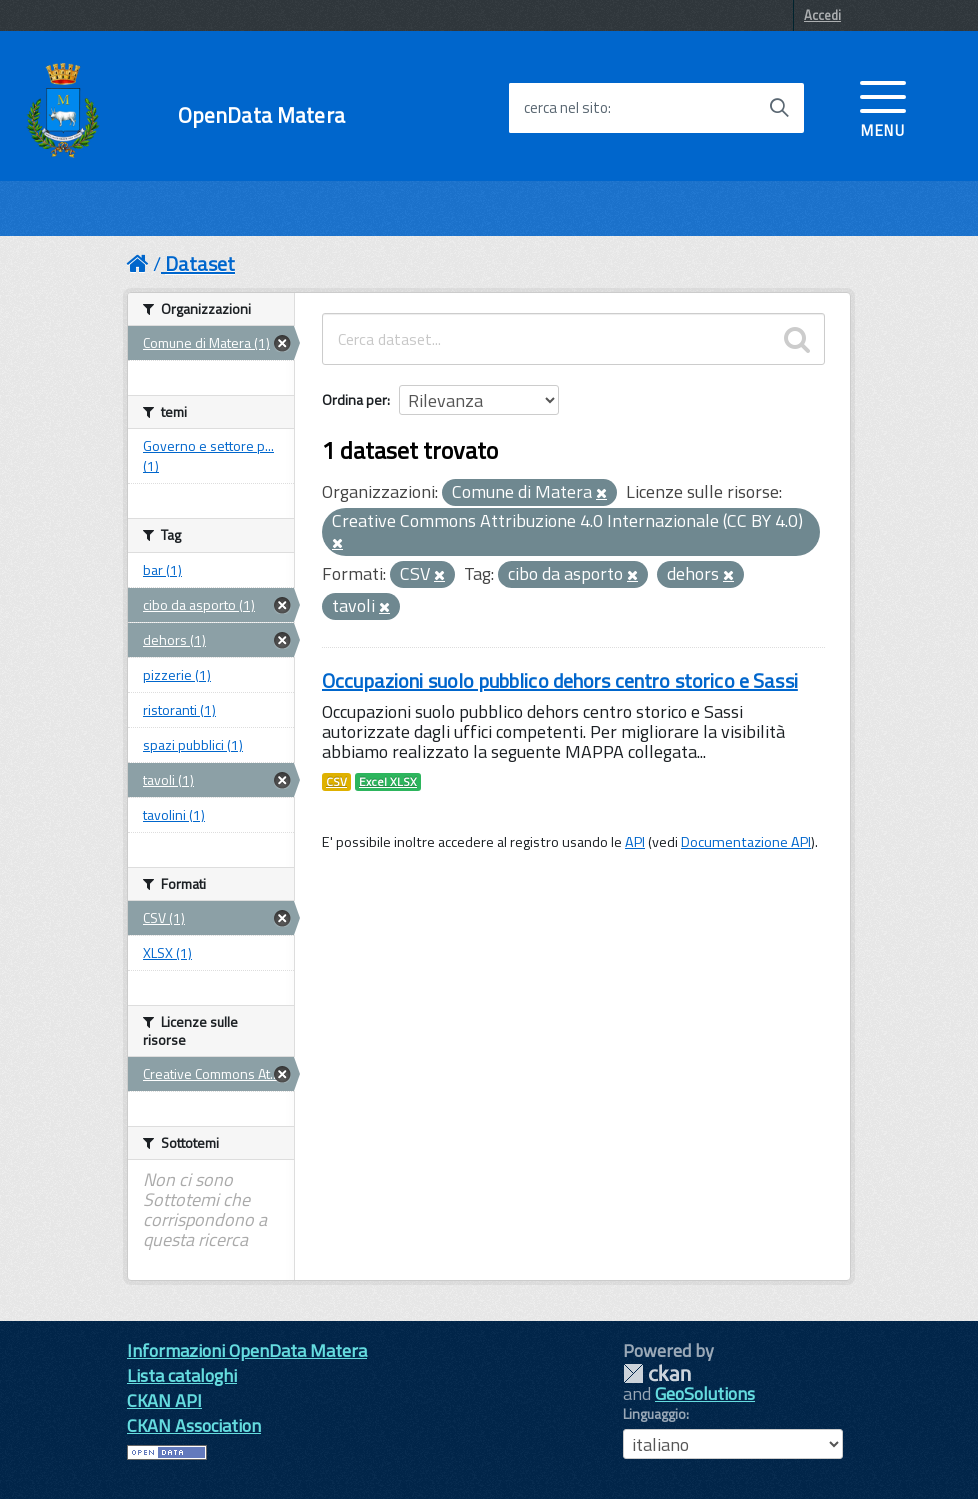 The height and width of the screenshot is (1499, 978). Describe the element at coordinates (247, 1350) in the screenshot. I see `Informazioni OpenData Matera` at that location.